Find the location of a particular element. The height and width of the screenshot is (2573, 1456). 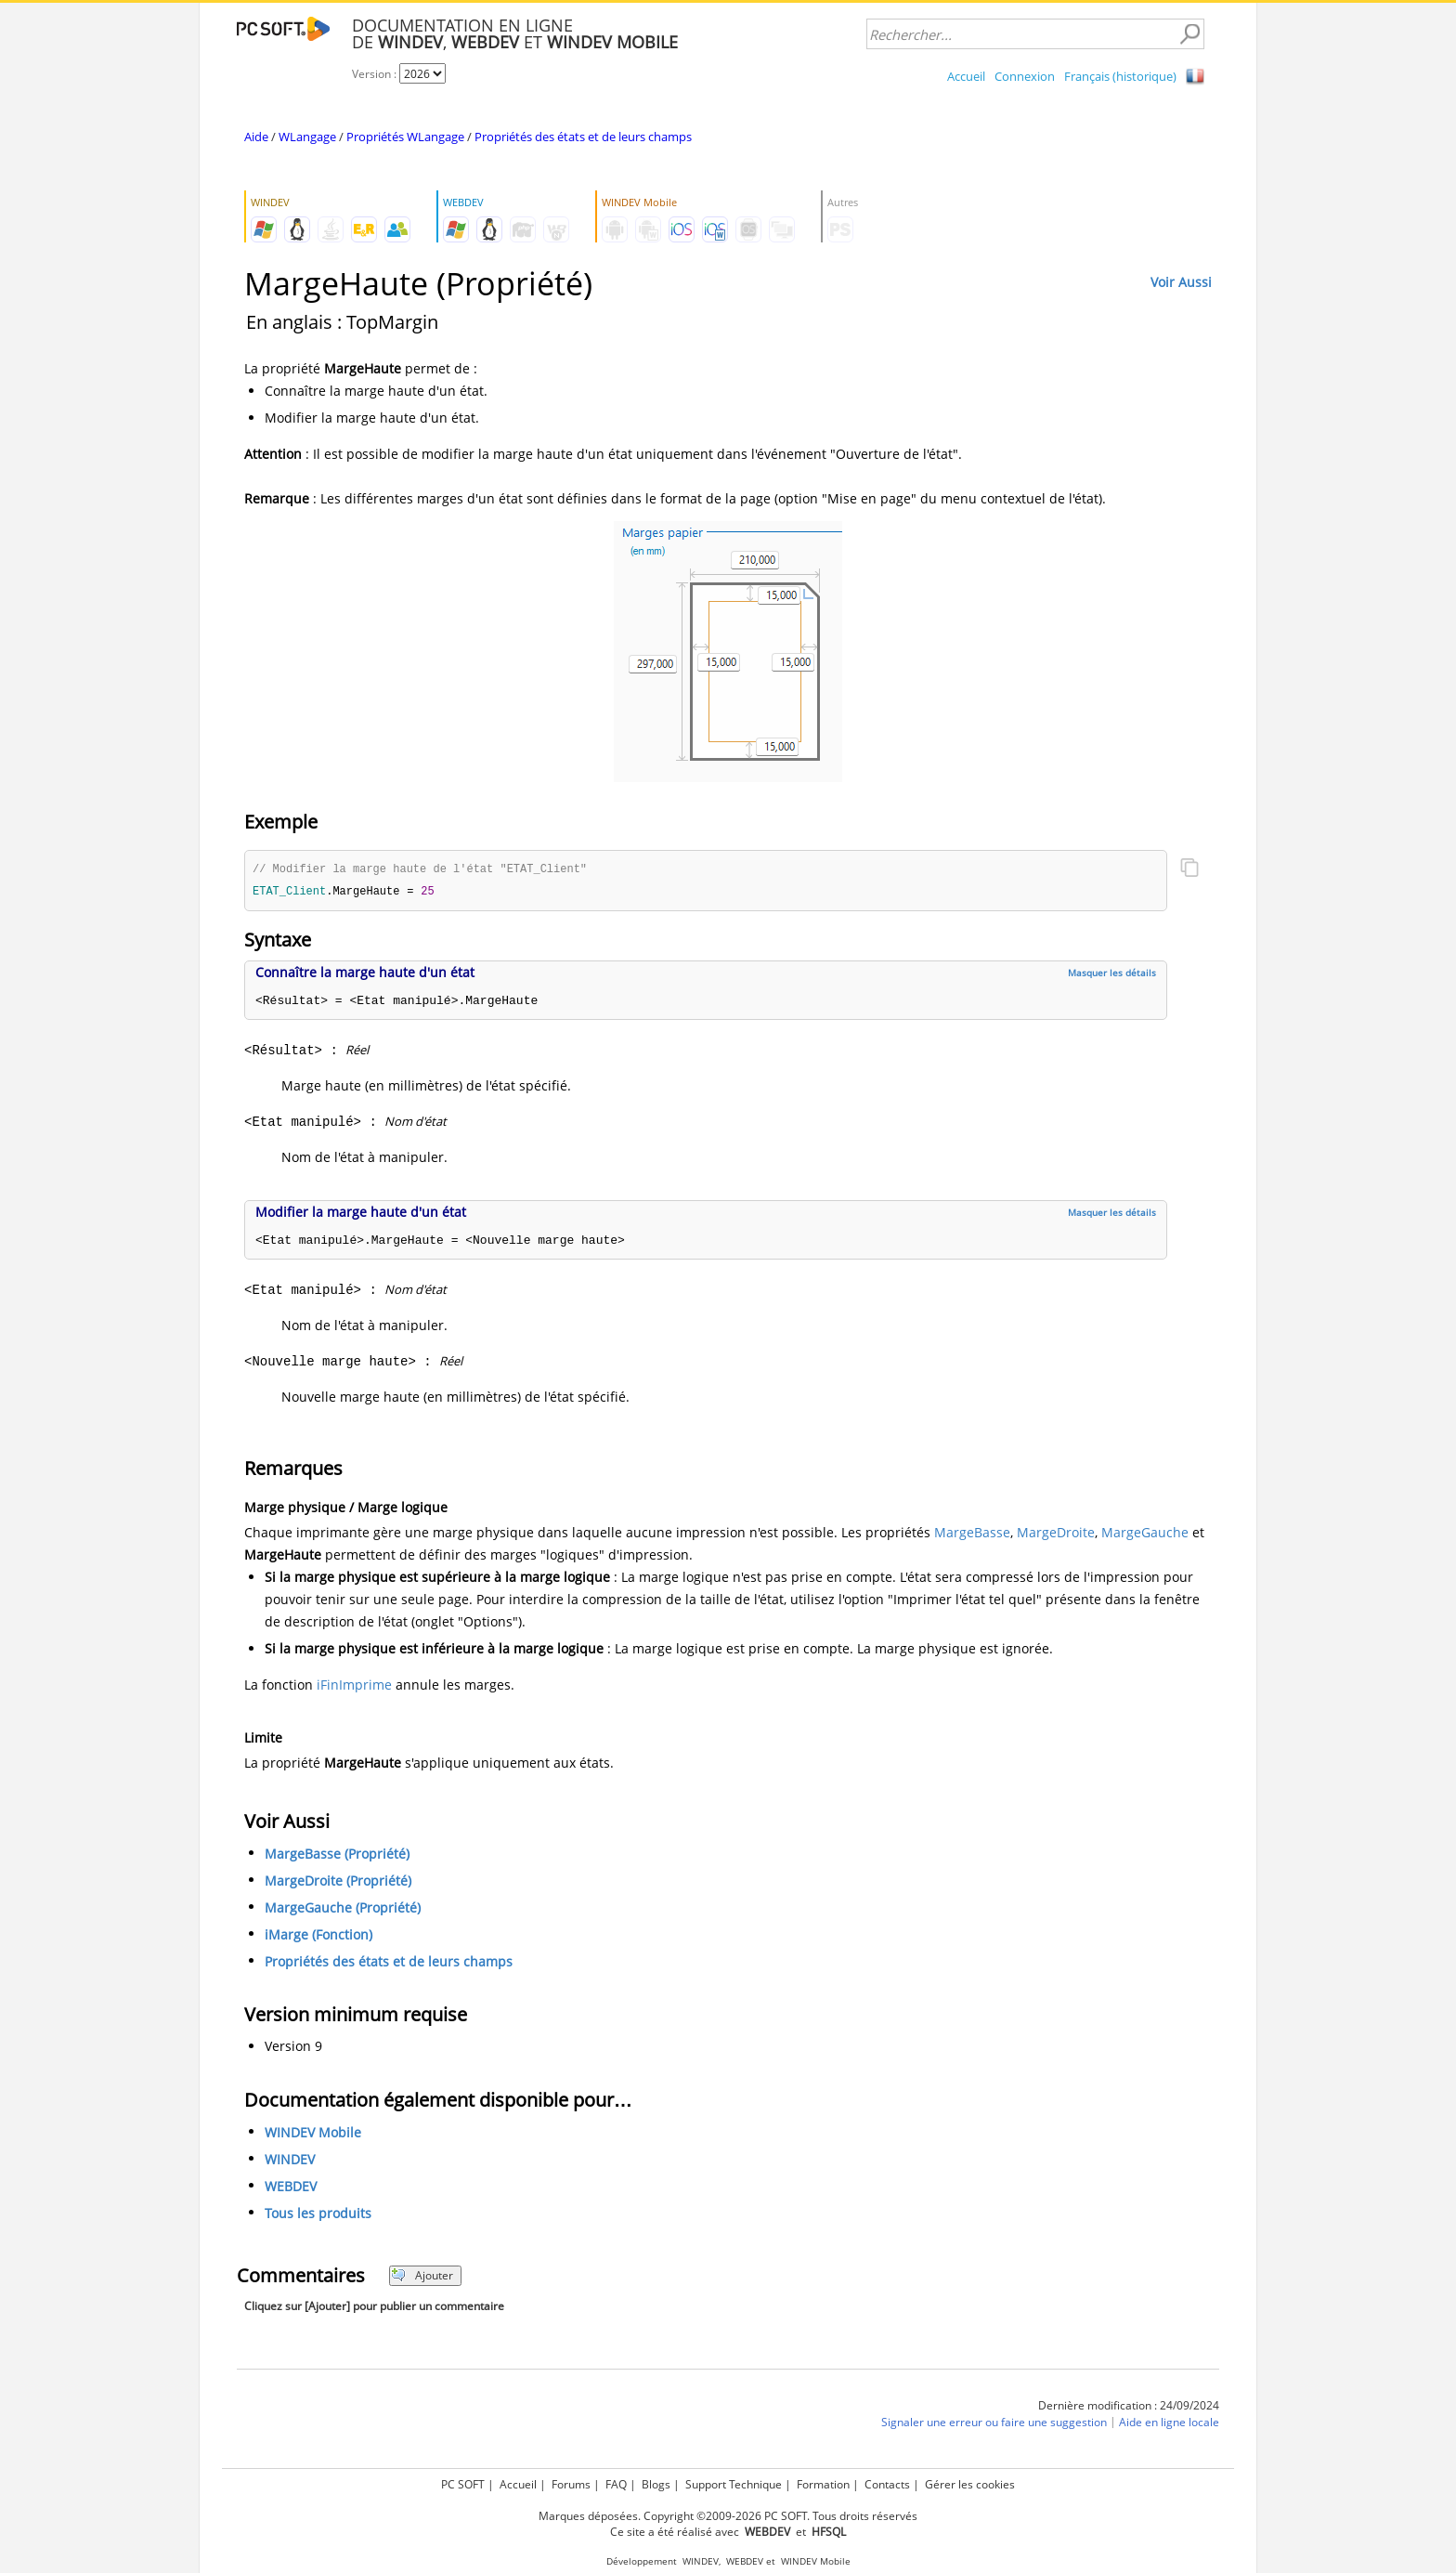

MargeGauche (Propriété) is located at coordinates (343, 1909).